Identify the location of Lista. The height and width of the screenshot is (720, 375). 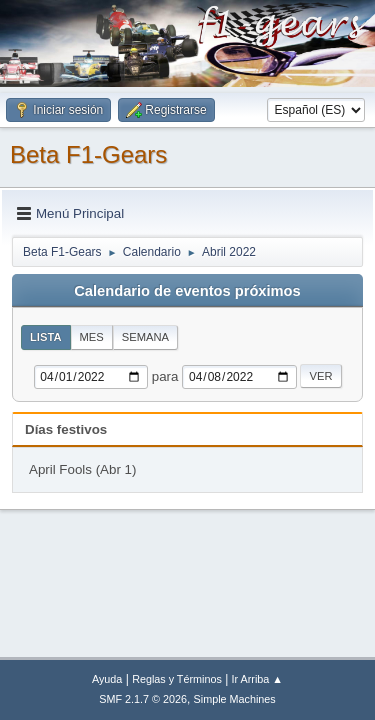
(46, 337).